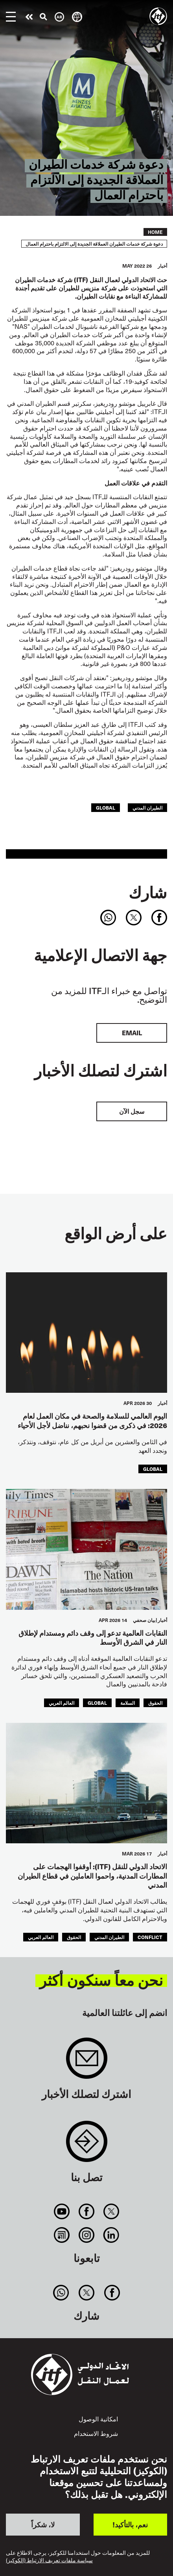  Describe the element at coordinates (61, 1702) in the screenshot. I see `العالم العربي` at that location.